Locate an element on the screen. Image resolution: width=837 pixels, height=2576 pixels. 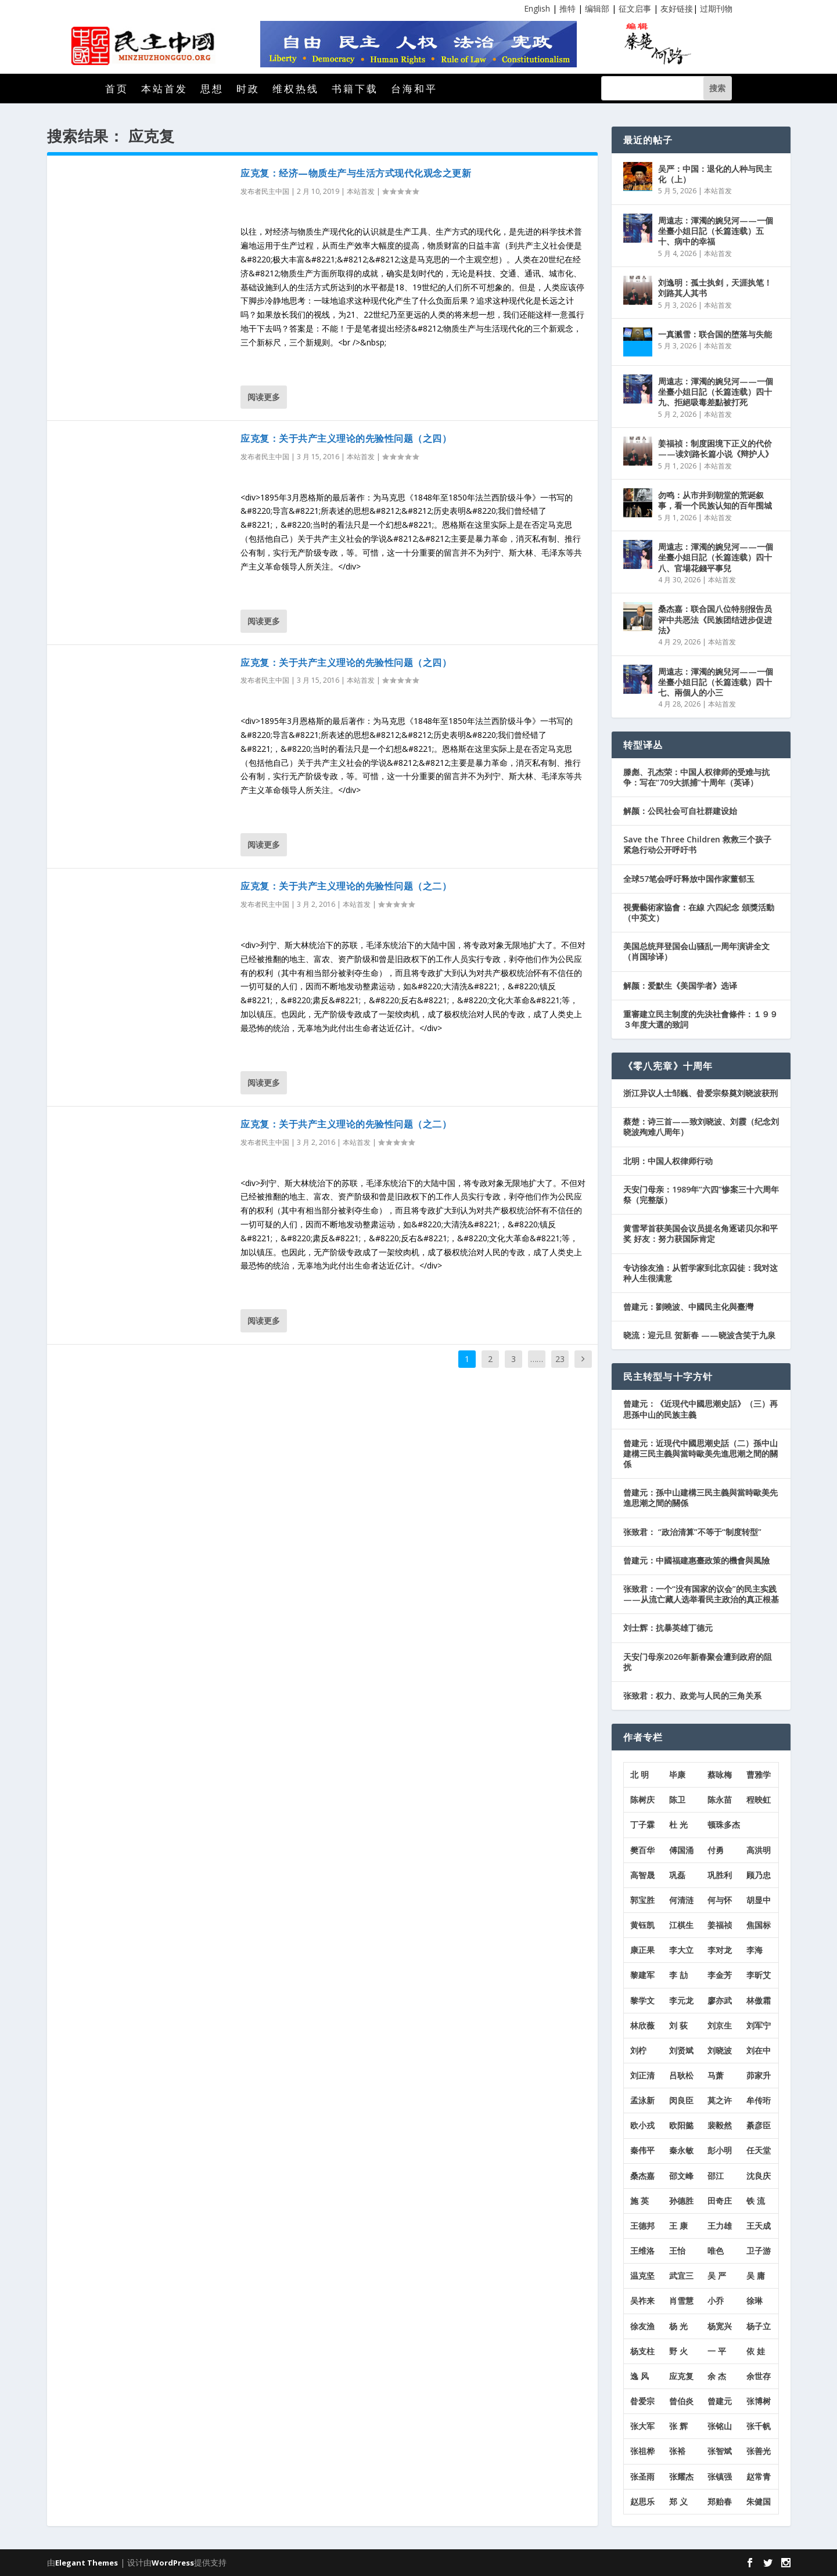
台海和平 is located at coordinates (414, 90).